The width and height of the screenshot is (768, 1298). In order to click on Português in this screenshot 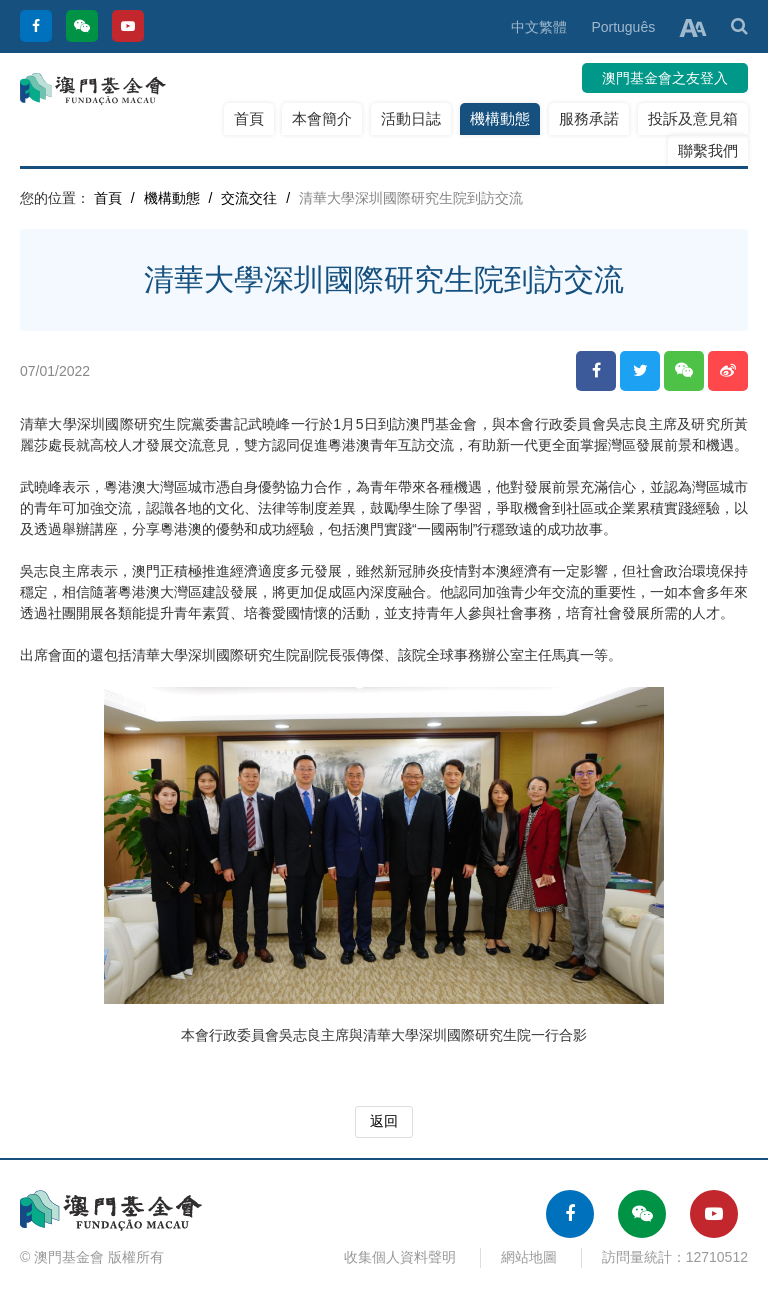, I will do `click(623, 27)`.